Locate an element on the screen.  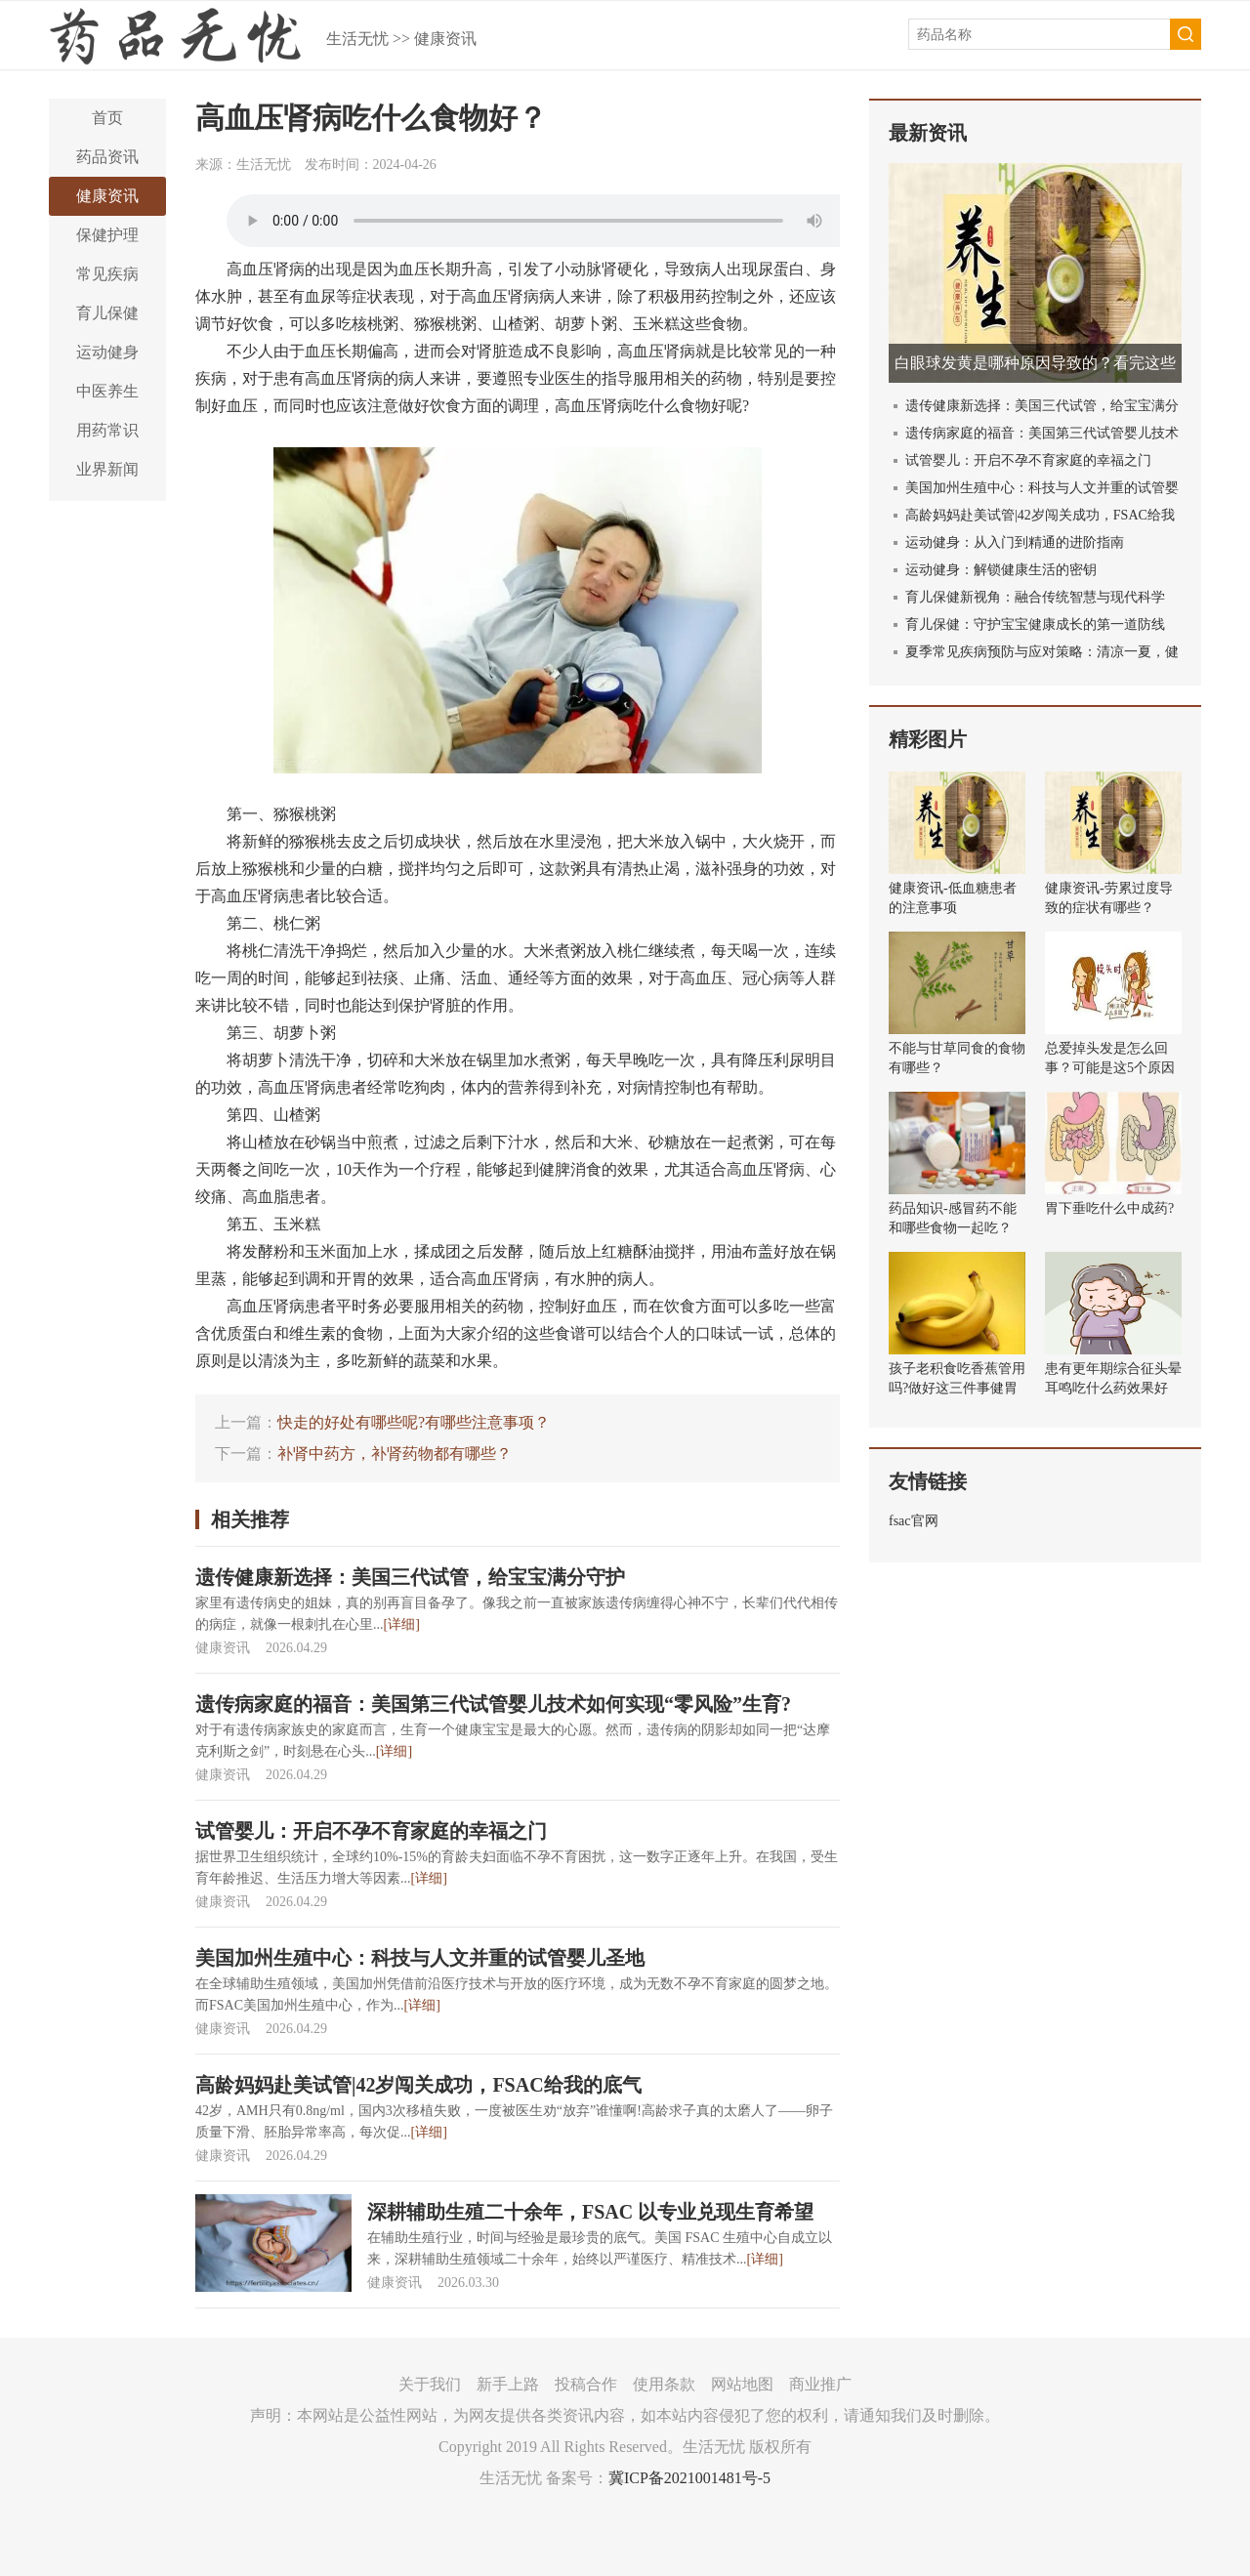
健康资讯 is located at coordinates (445, 38).